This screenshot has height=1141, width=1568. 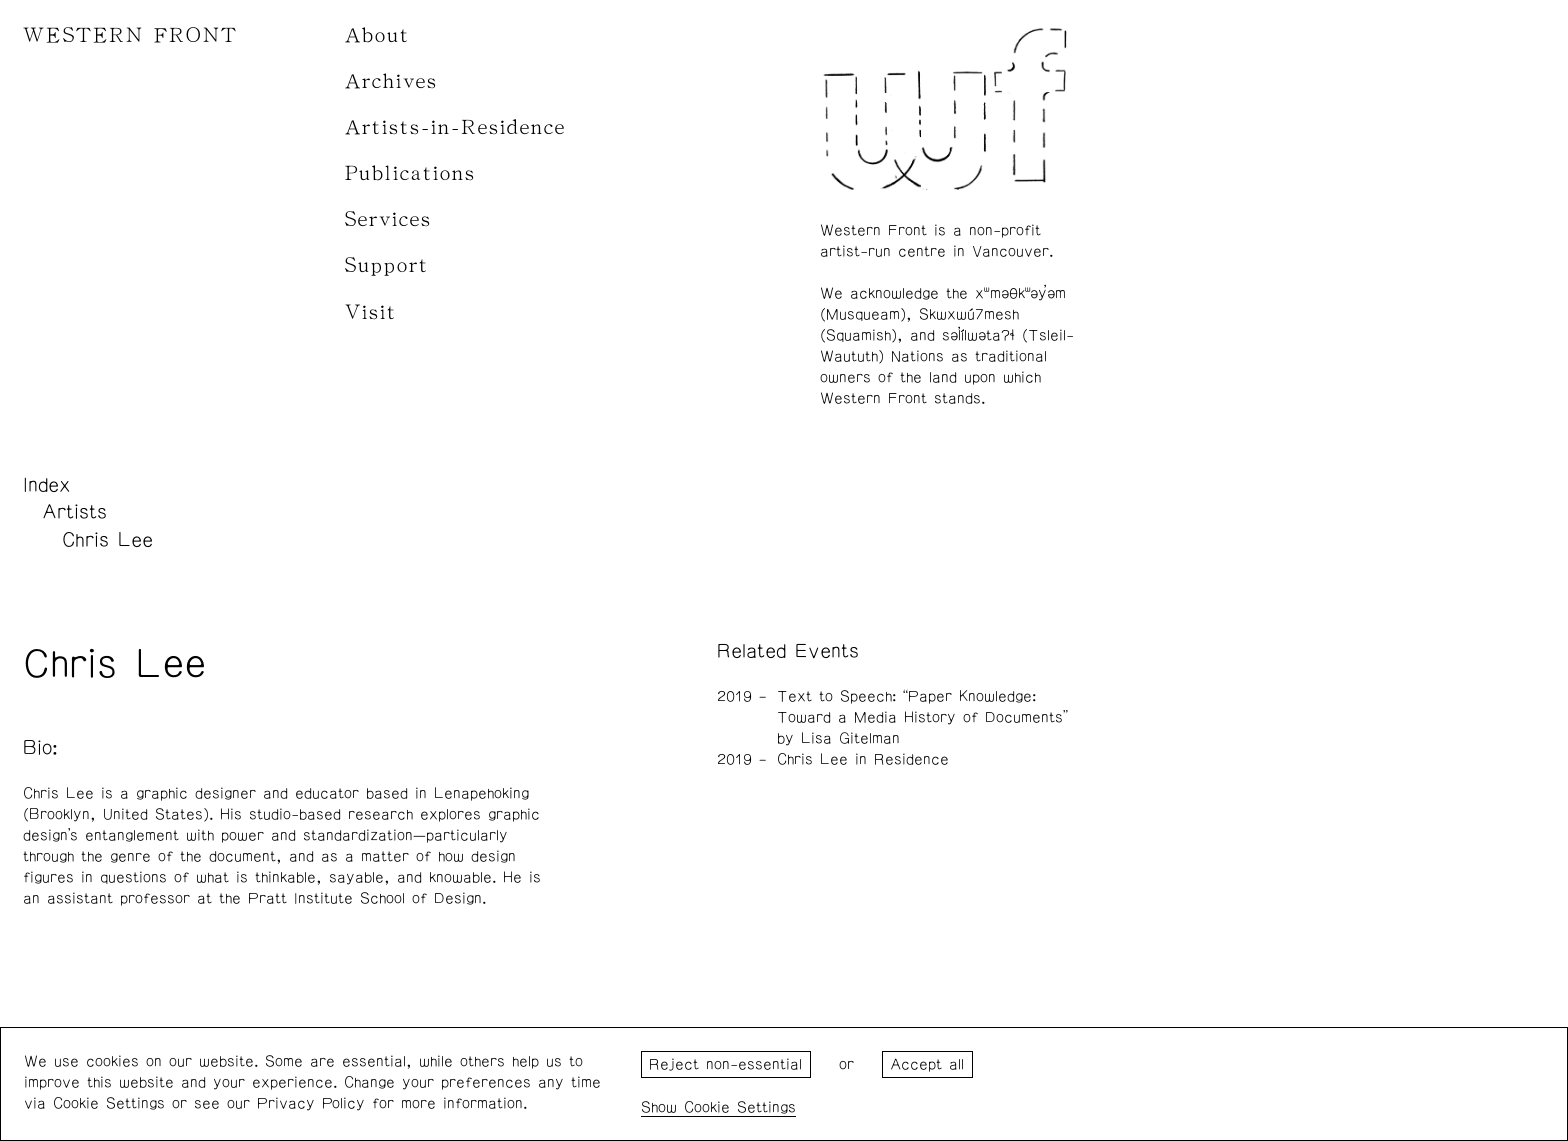 What do you see at coordinates (740, 1107) in the screenshot?
I see `Cookie Settings` at bounding box center [740, 1107].